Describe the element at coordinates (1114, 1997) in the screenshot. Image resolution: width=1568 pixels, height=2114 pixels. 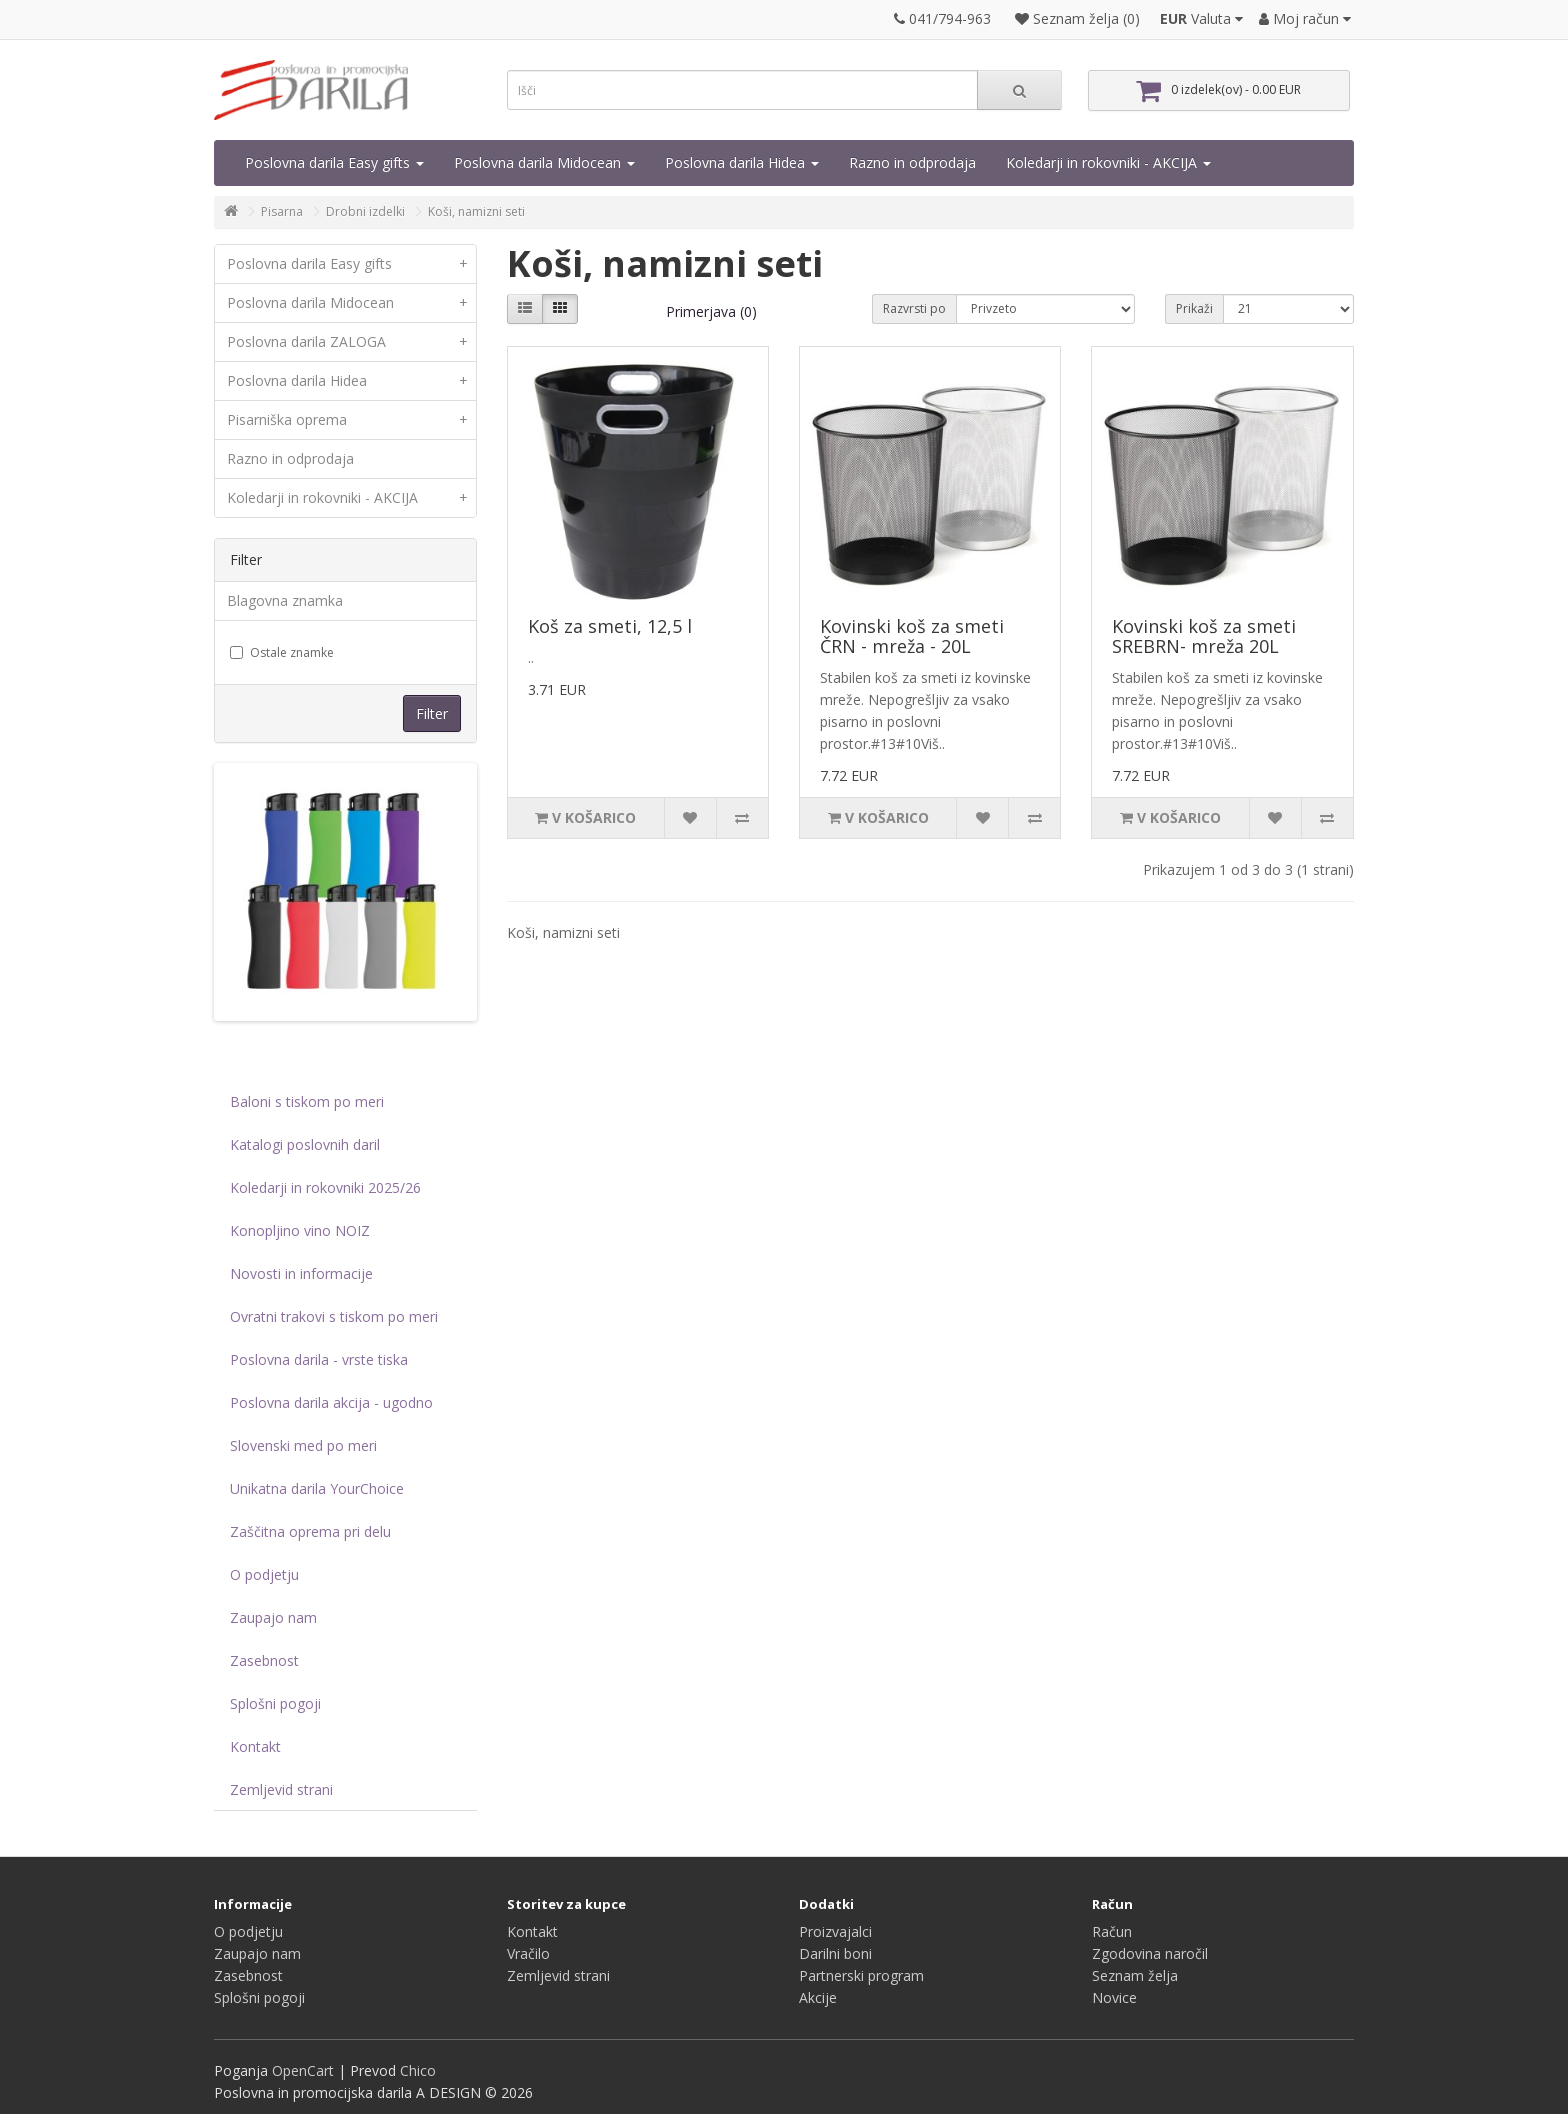
I see `Novice` at that location.